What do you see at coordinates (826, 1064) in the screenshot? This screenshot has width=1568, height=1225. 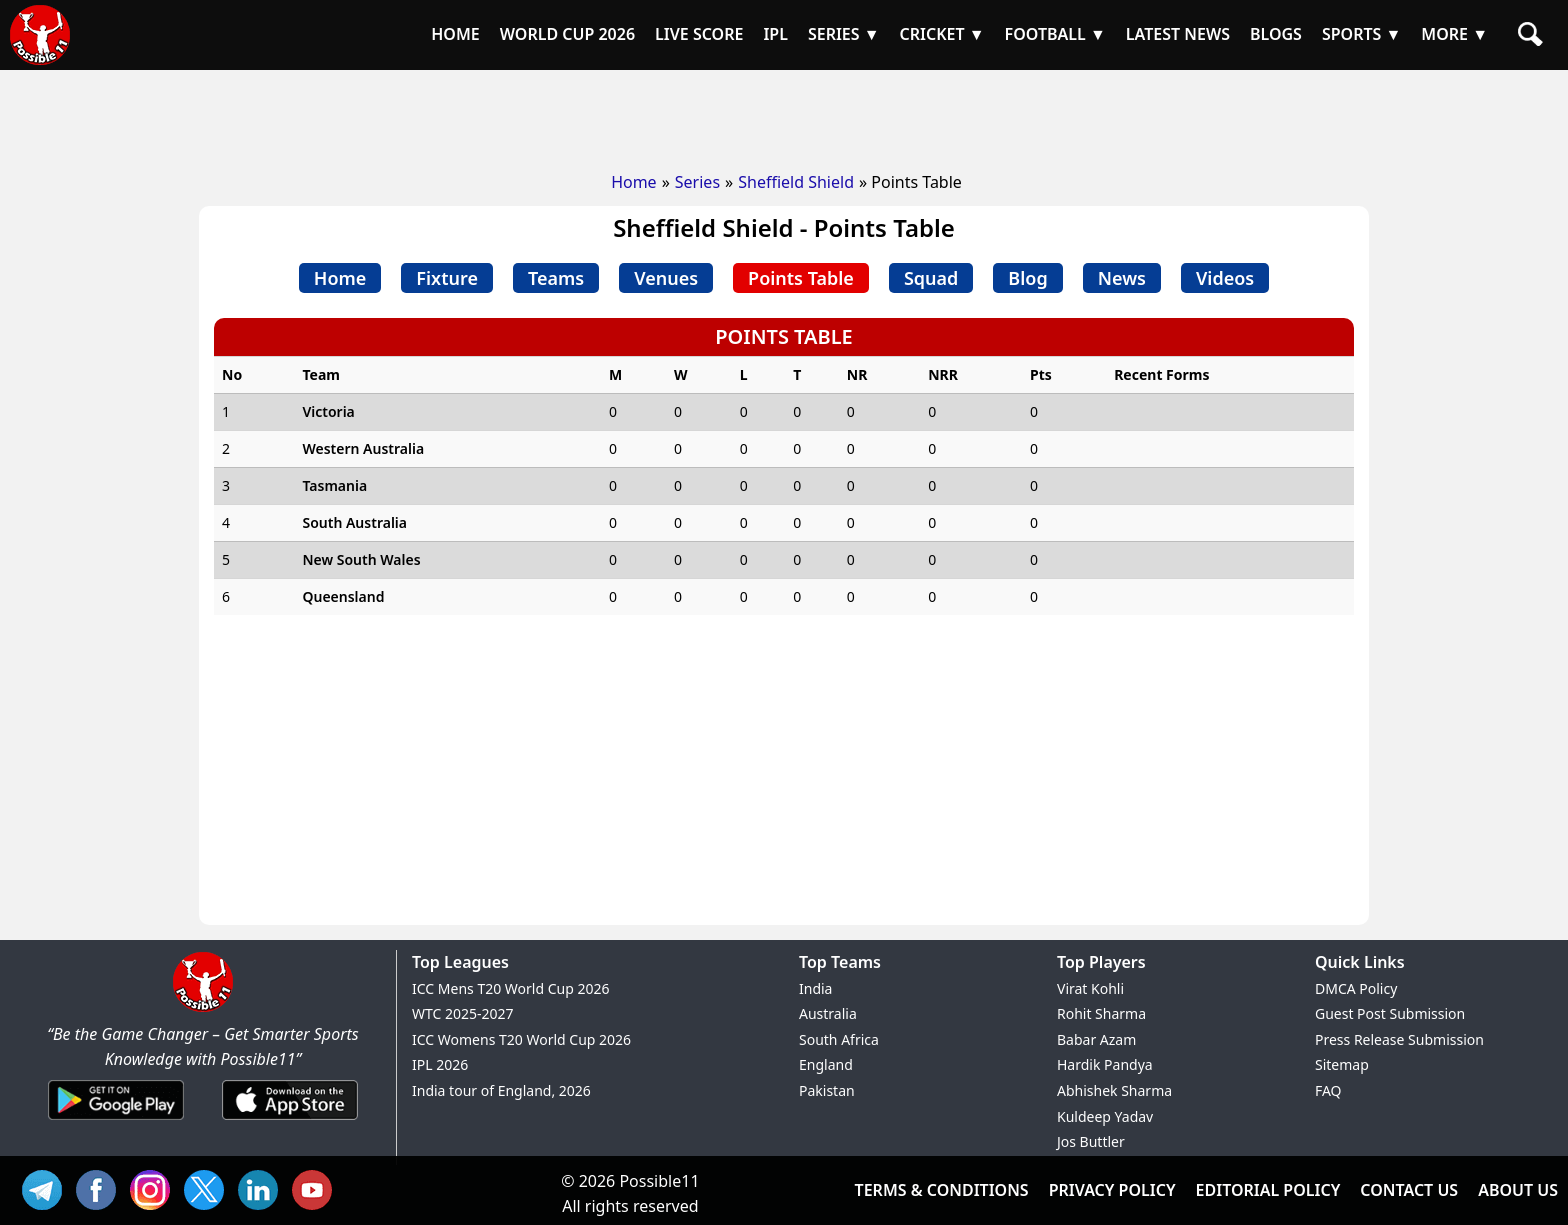 I see `England` at bounding box center [826, 1064].